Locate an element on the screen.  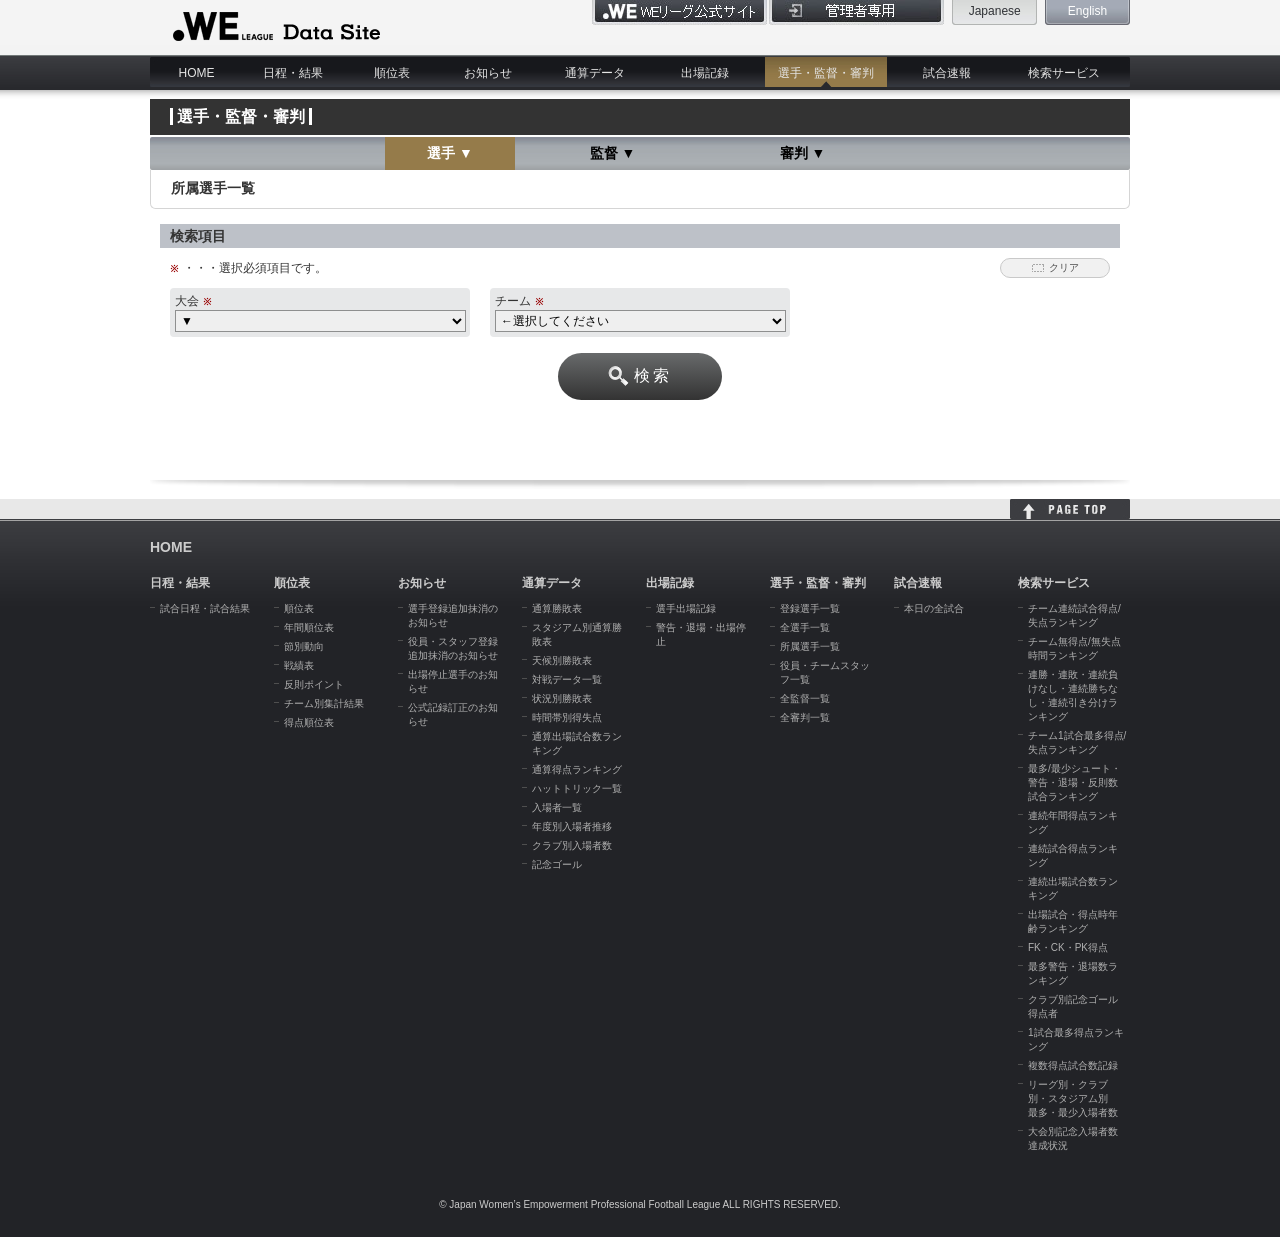
記念ゴール is located at coordinates (557, 864).